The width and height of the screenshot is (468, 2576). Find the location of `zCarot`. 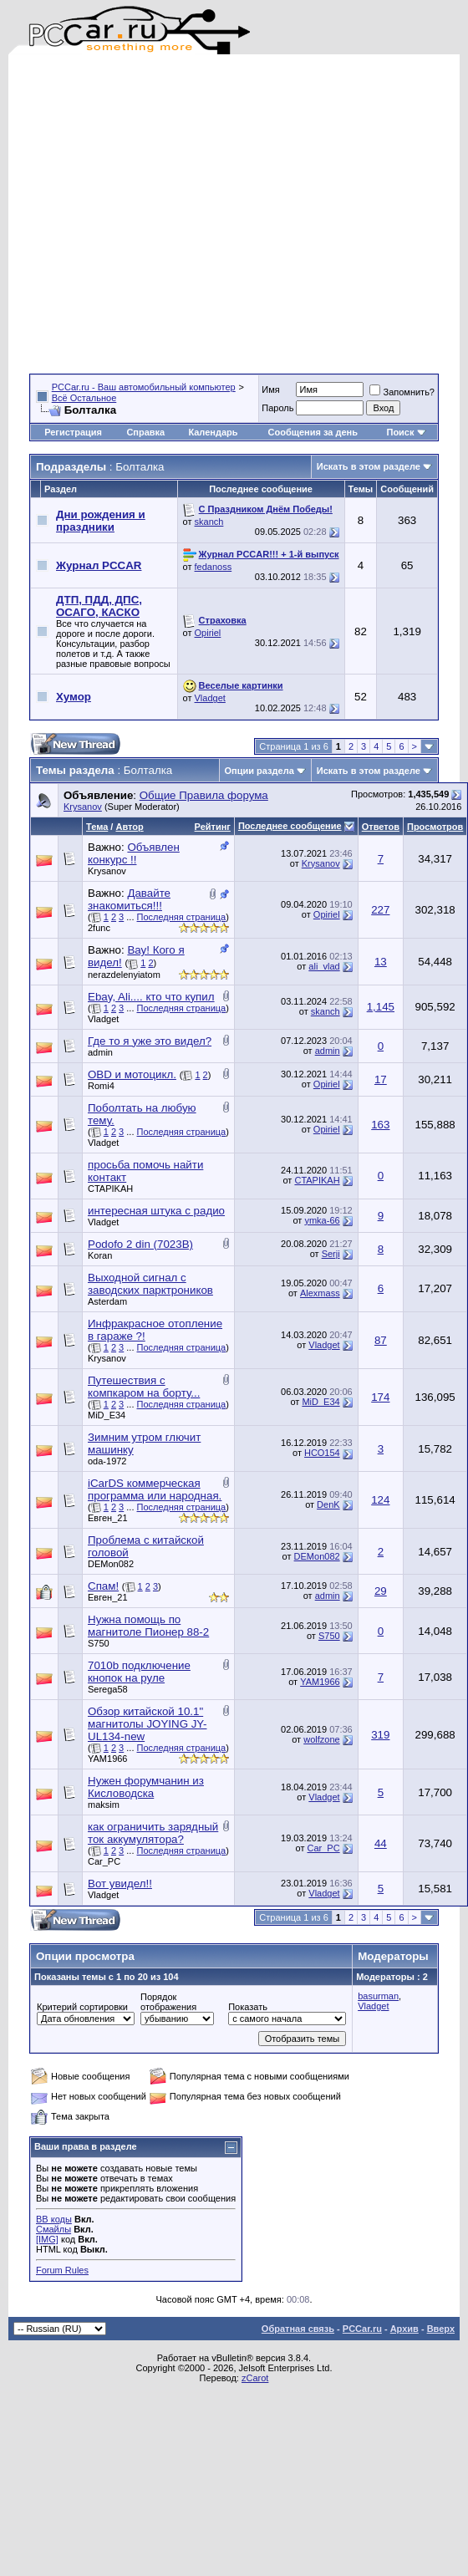

zCarot is located at coordinates (255, 2378).